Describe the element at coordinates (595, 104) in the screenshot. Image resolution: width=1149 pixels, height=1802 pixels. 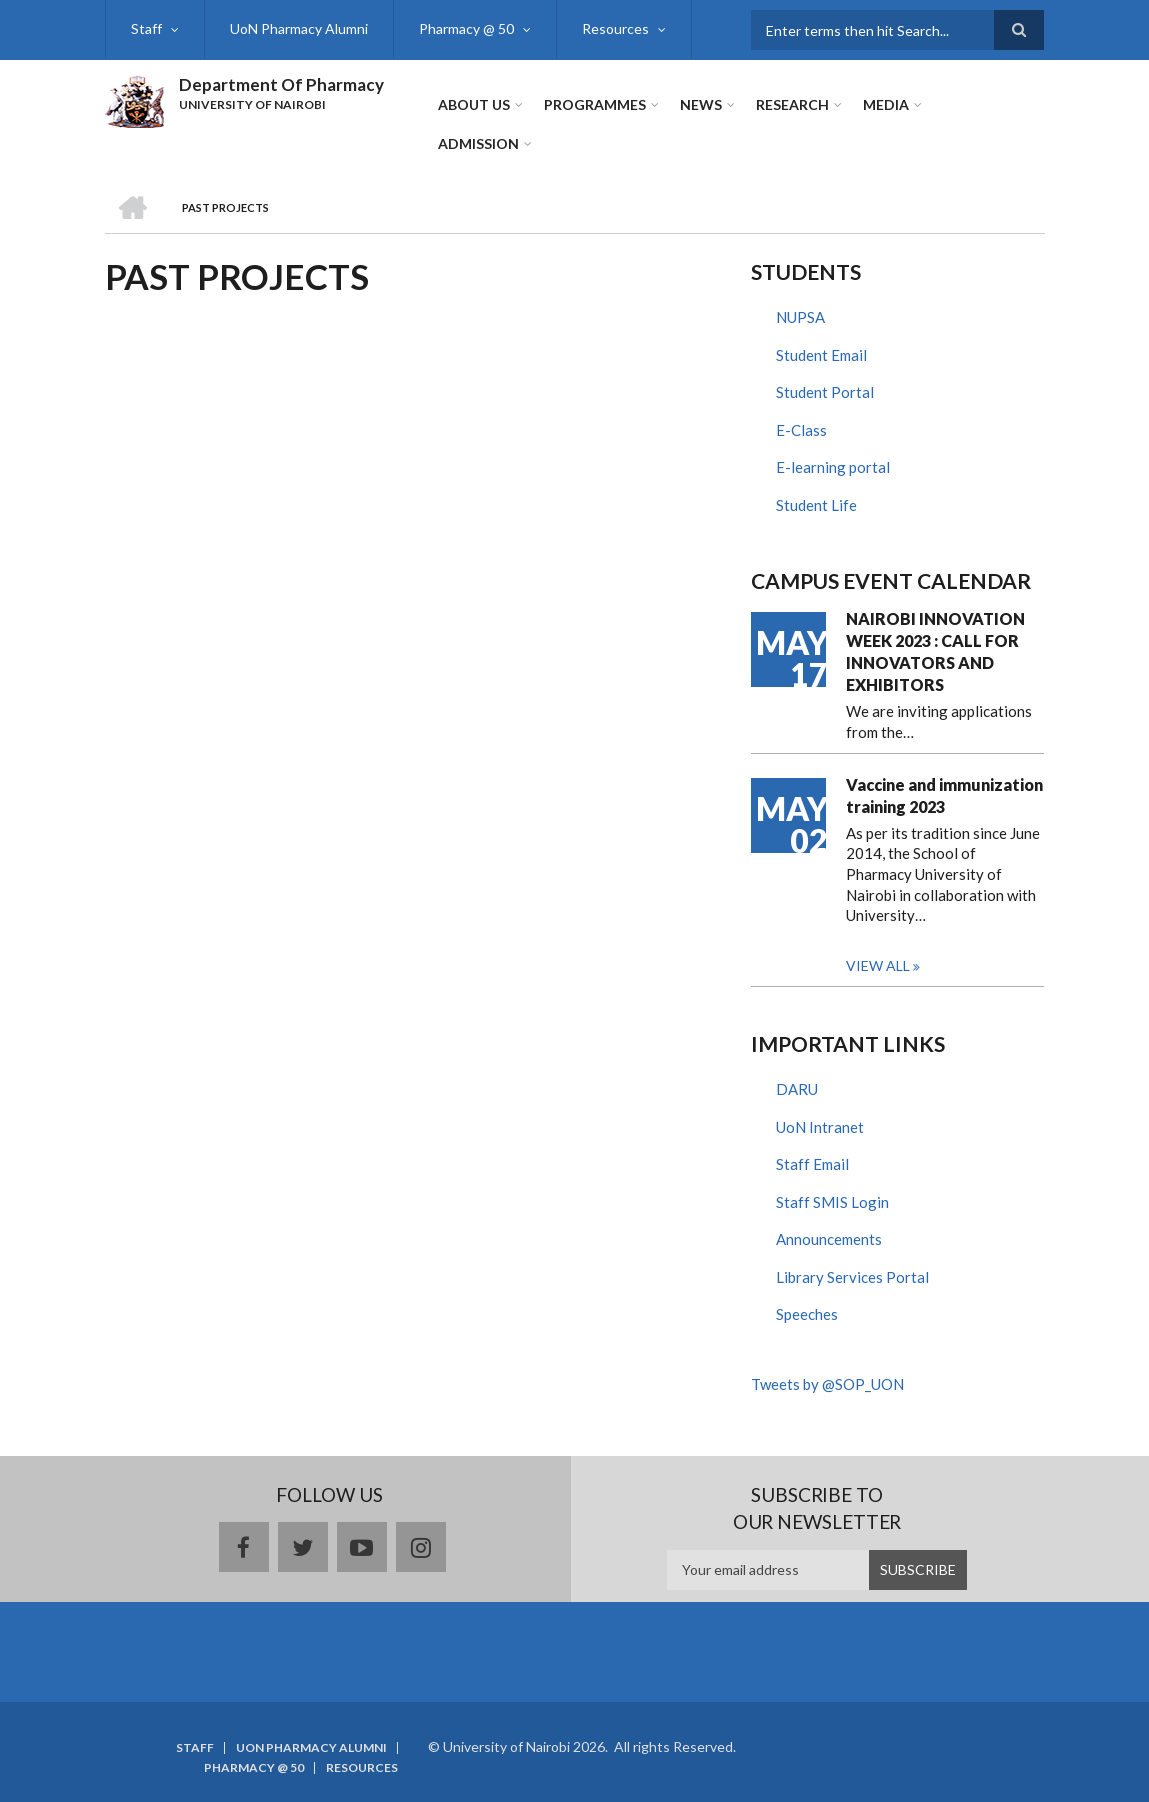
I see `Programmes` at that location.